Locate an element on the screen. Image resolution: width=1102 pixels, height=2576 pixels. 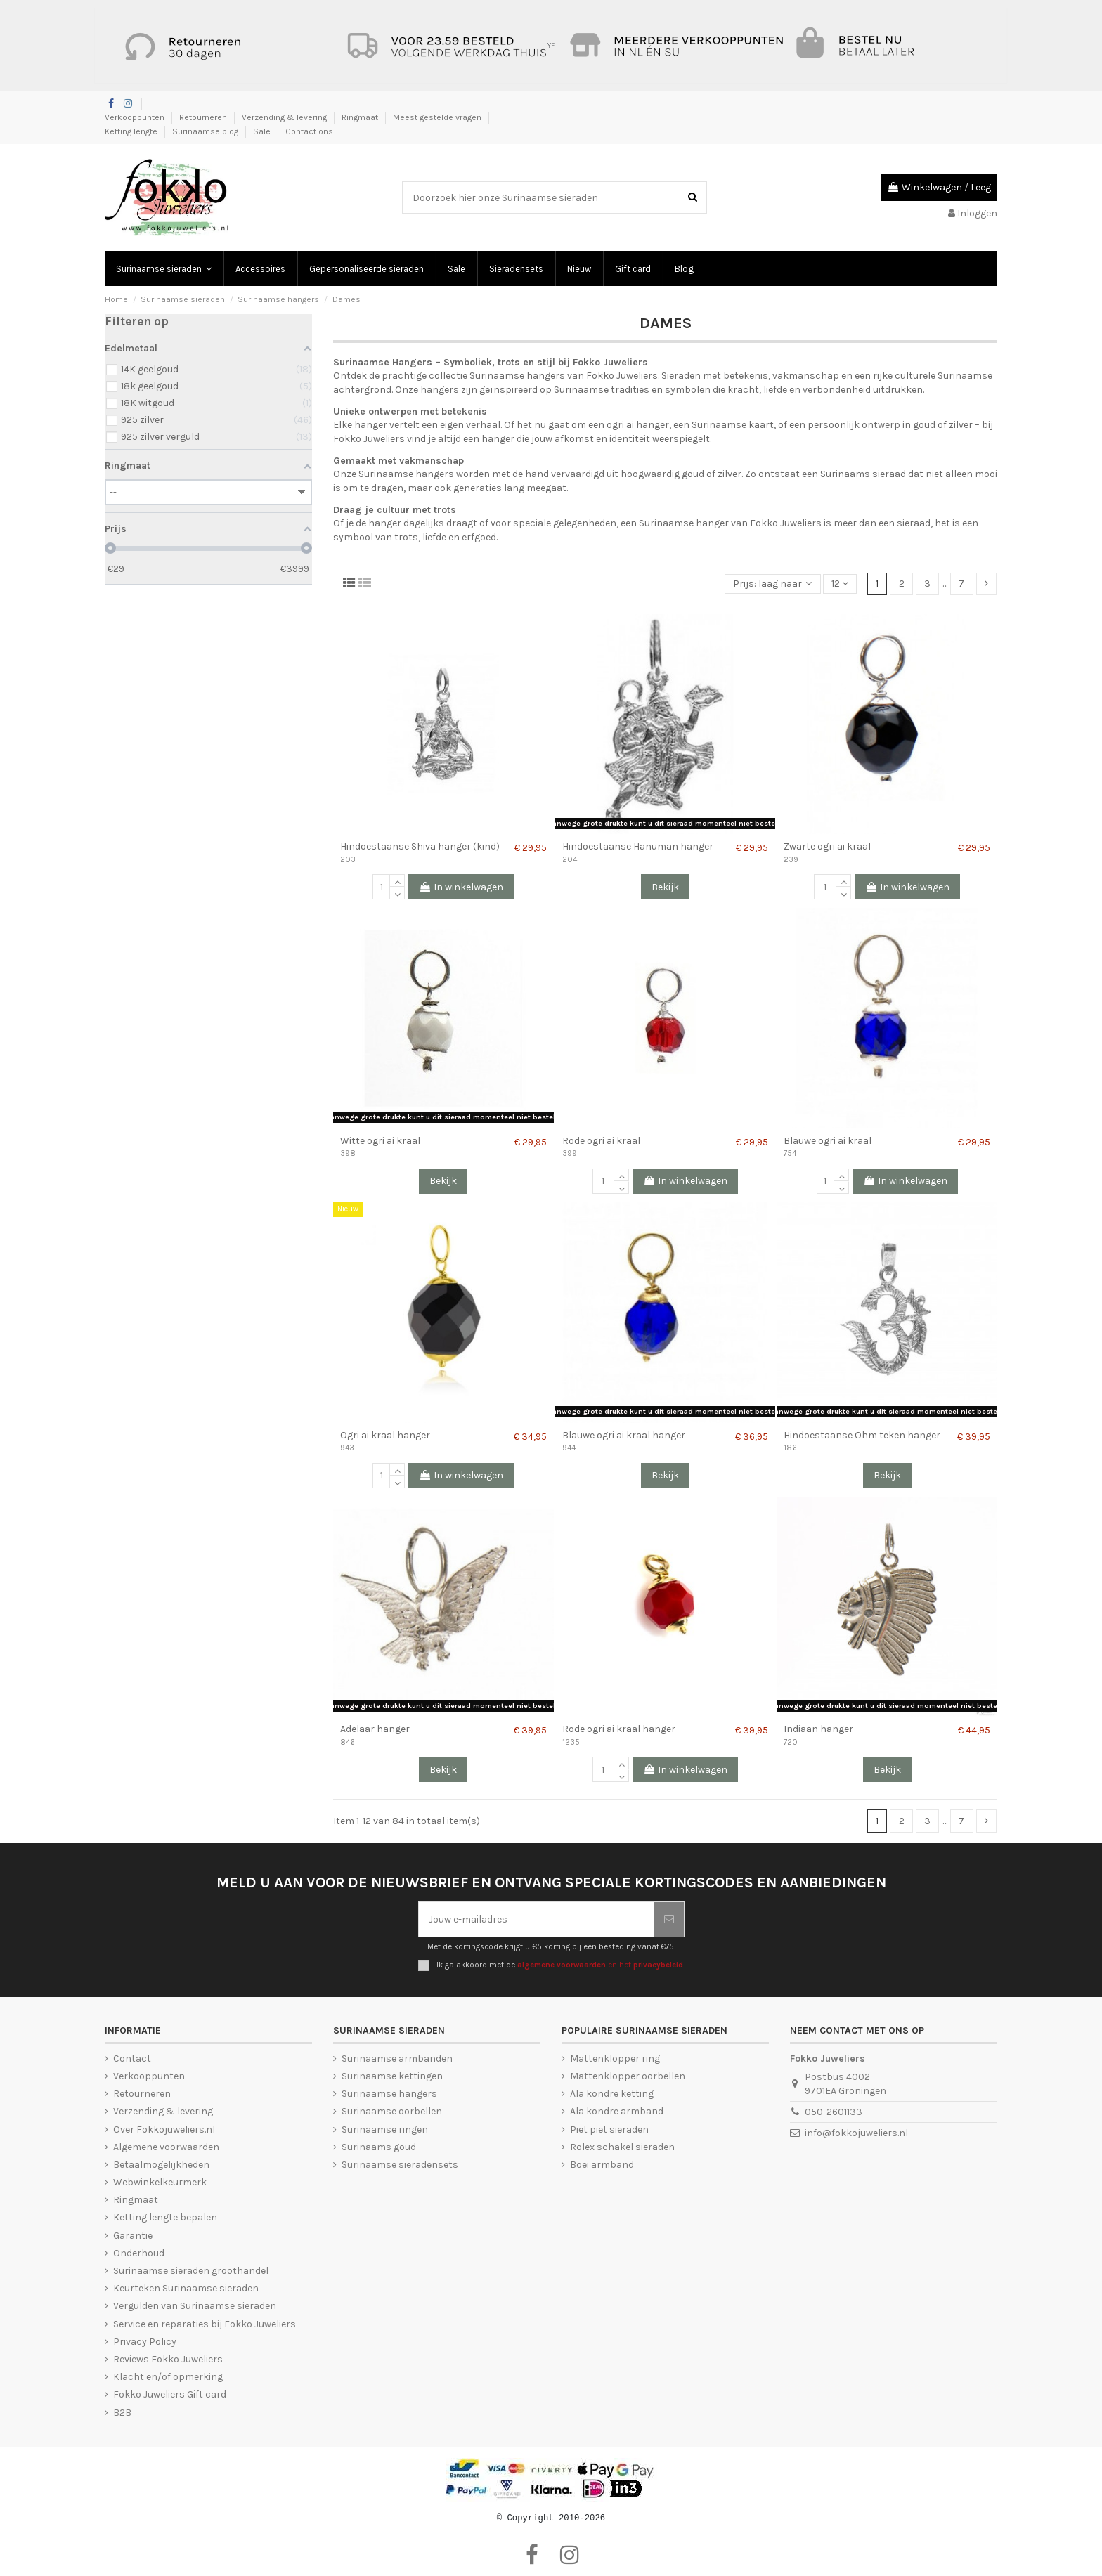
Meest gestelde vragen is located at coordinates (438, 117).